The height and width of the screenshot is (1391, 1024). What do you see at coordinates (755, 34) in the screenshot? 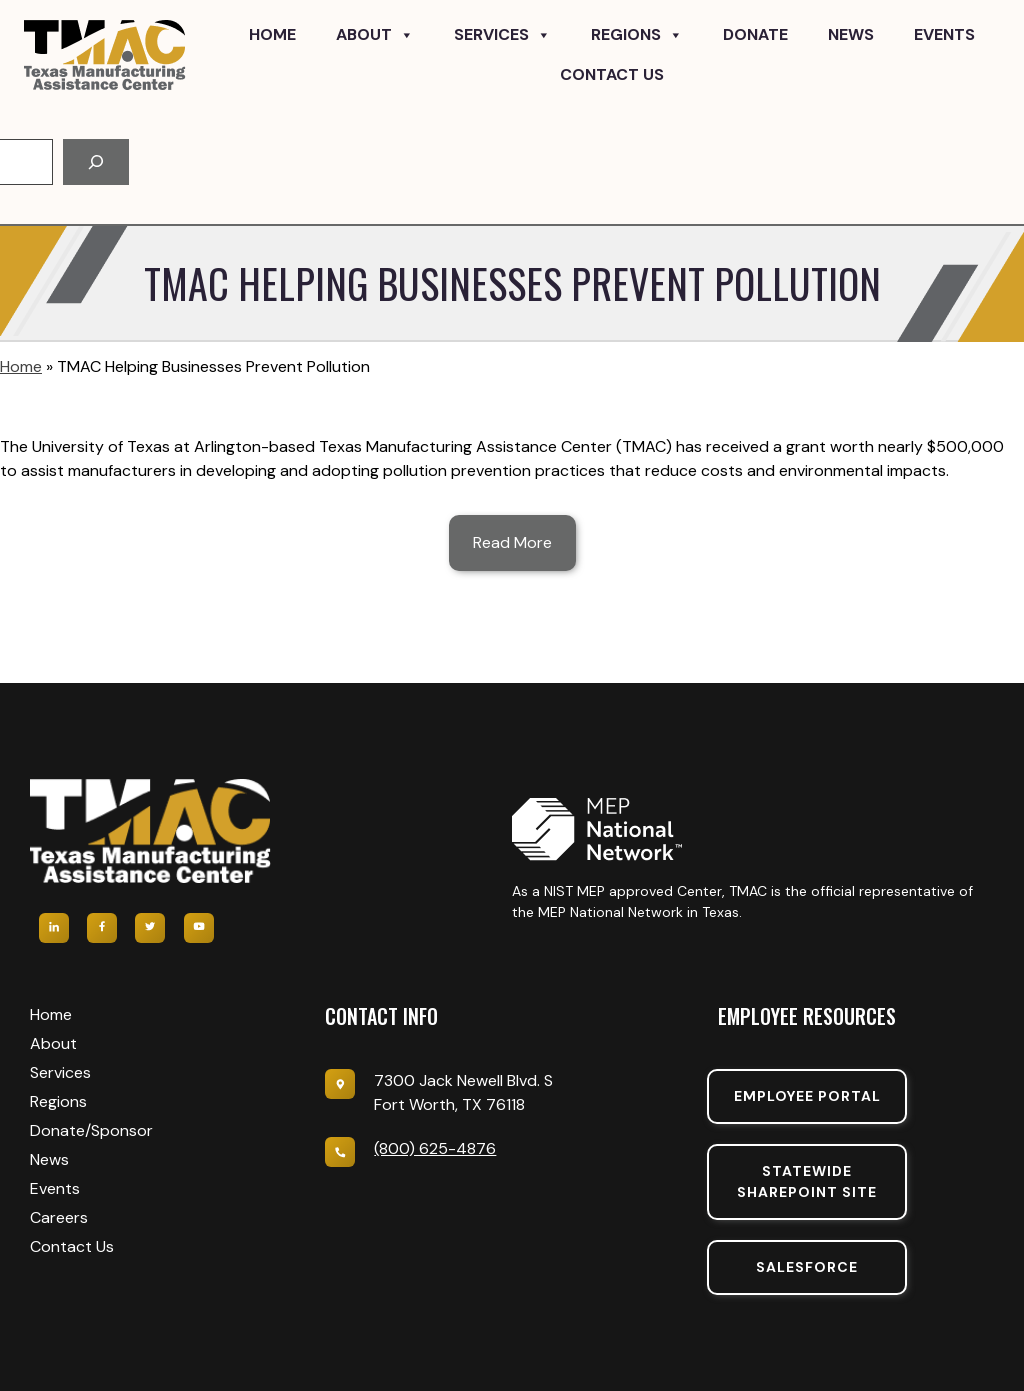
I see `Donate` at bounding box center [755, 34].